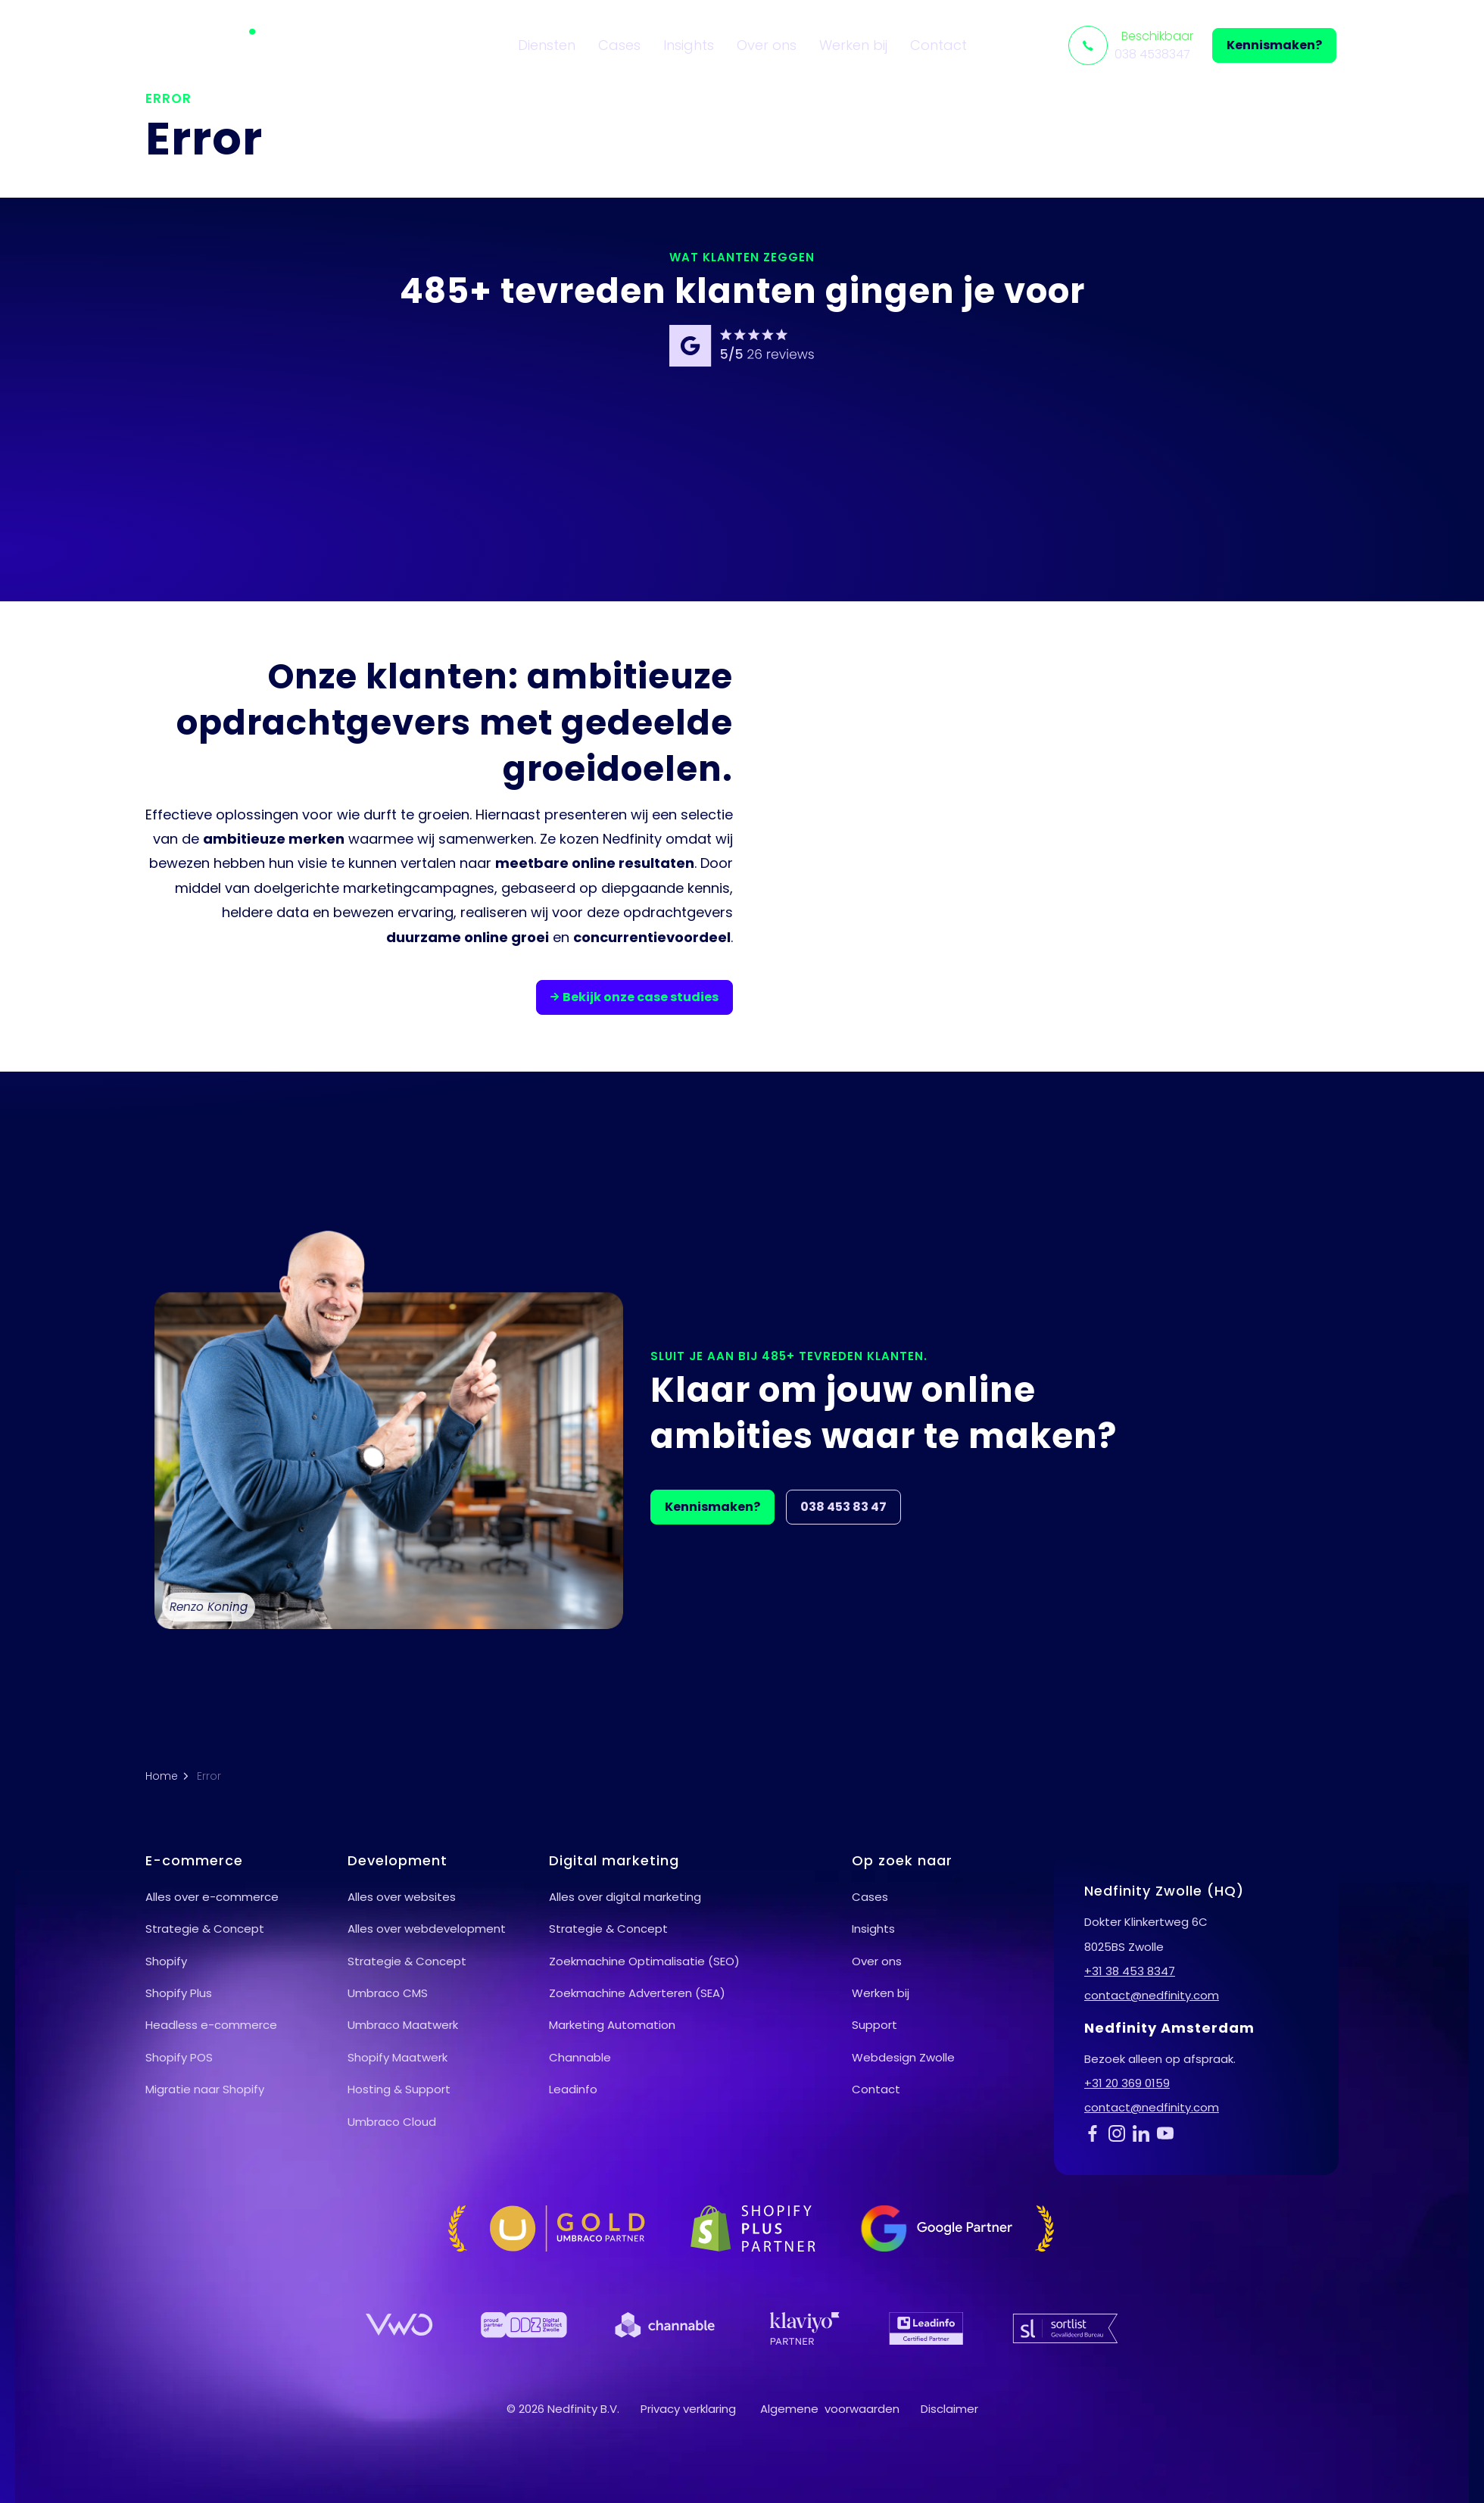  I want to click on Alles over digital marketing, so click(625, 1897).